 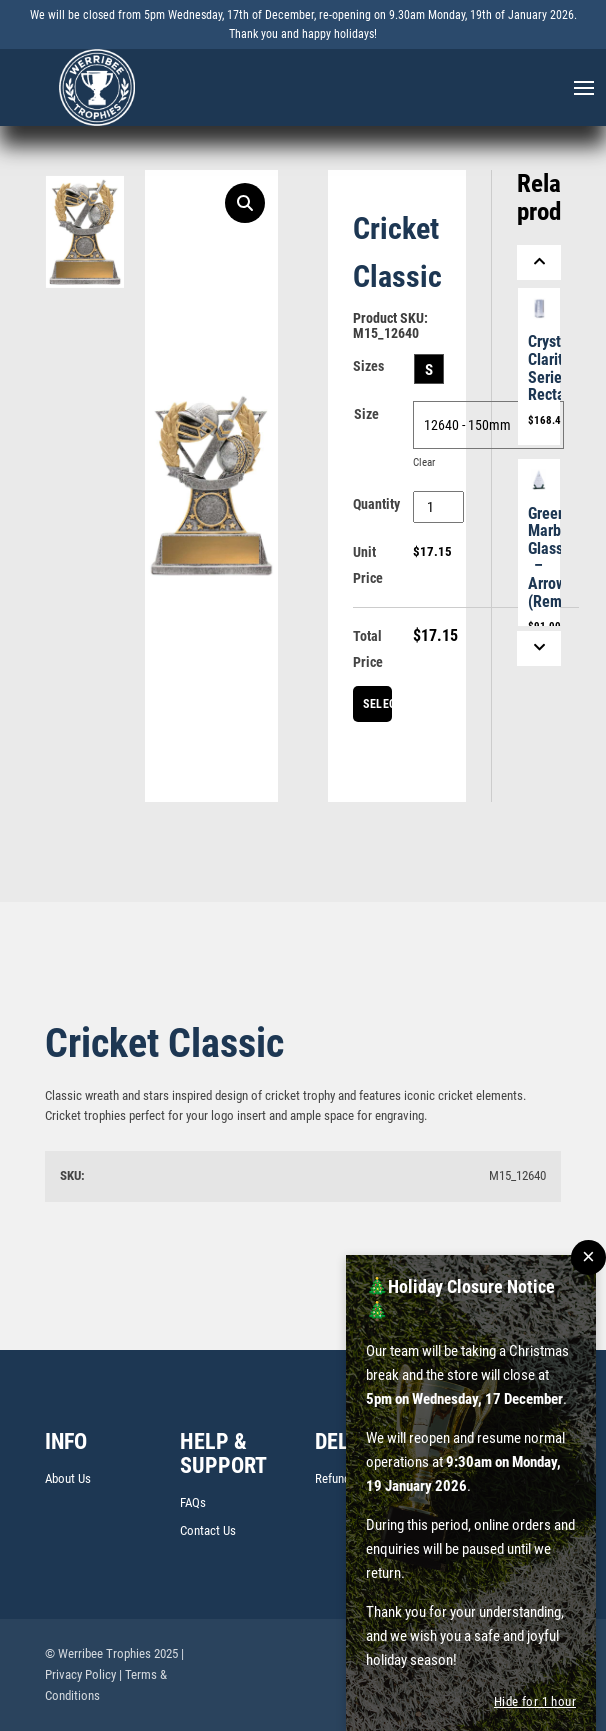 I want to click on Total Price, so click(x=368, y=649).